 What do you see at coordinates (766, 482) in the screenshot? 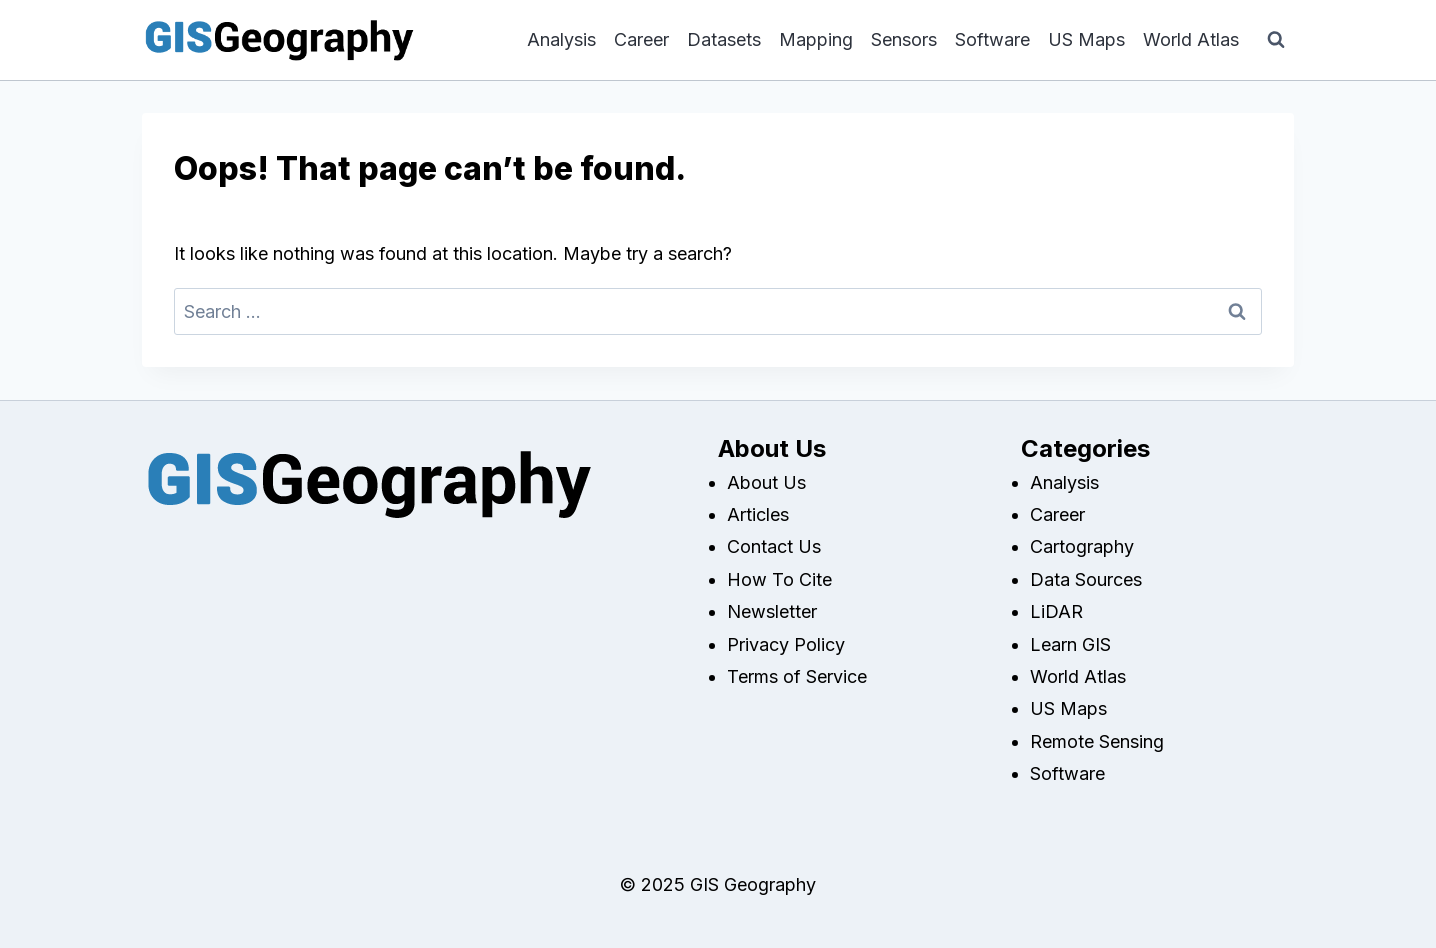
I see `About Us` at bounding box center [766, 482].